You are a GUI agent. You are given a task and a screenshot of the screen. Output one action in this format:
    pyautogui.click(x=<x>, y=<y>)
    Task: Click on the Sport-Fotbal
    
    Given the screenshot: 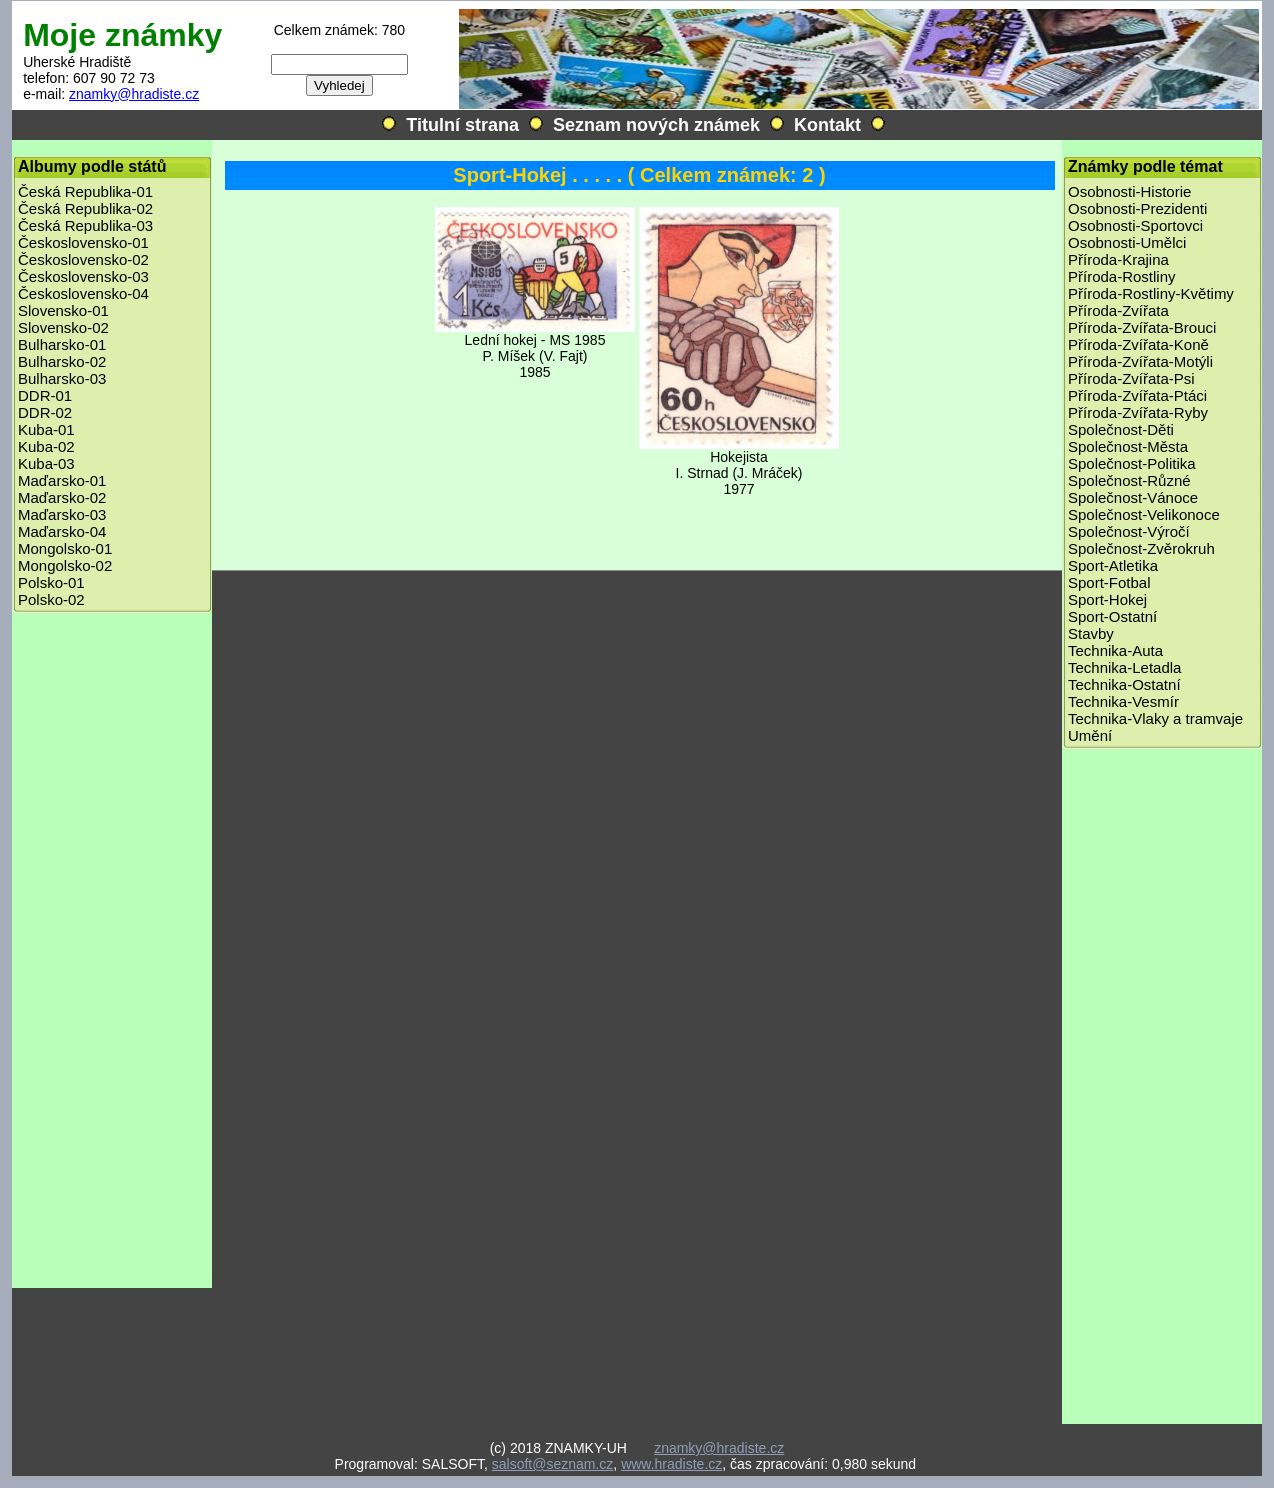 What is the action you would take?
    pyautogui.click(x=1109, y=582)
    